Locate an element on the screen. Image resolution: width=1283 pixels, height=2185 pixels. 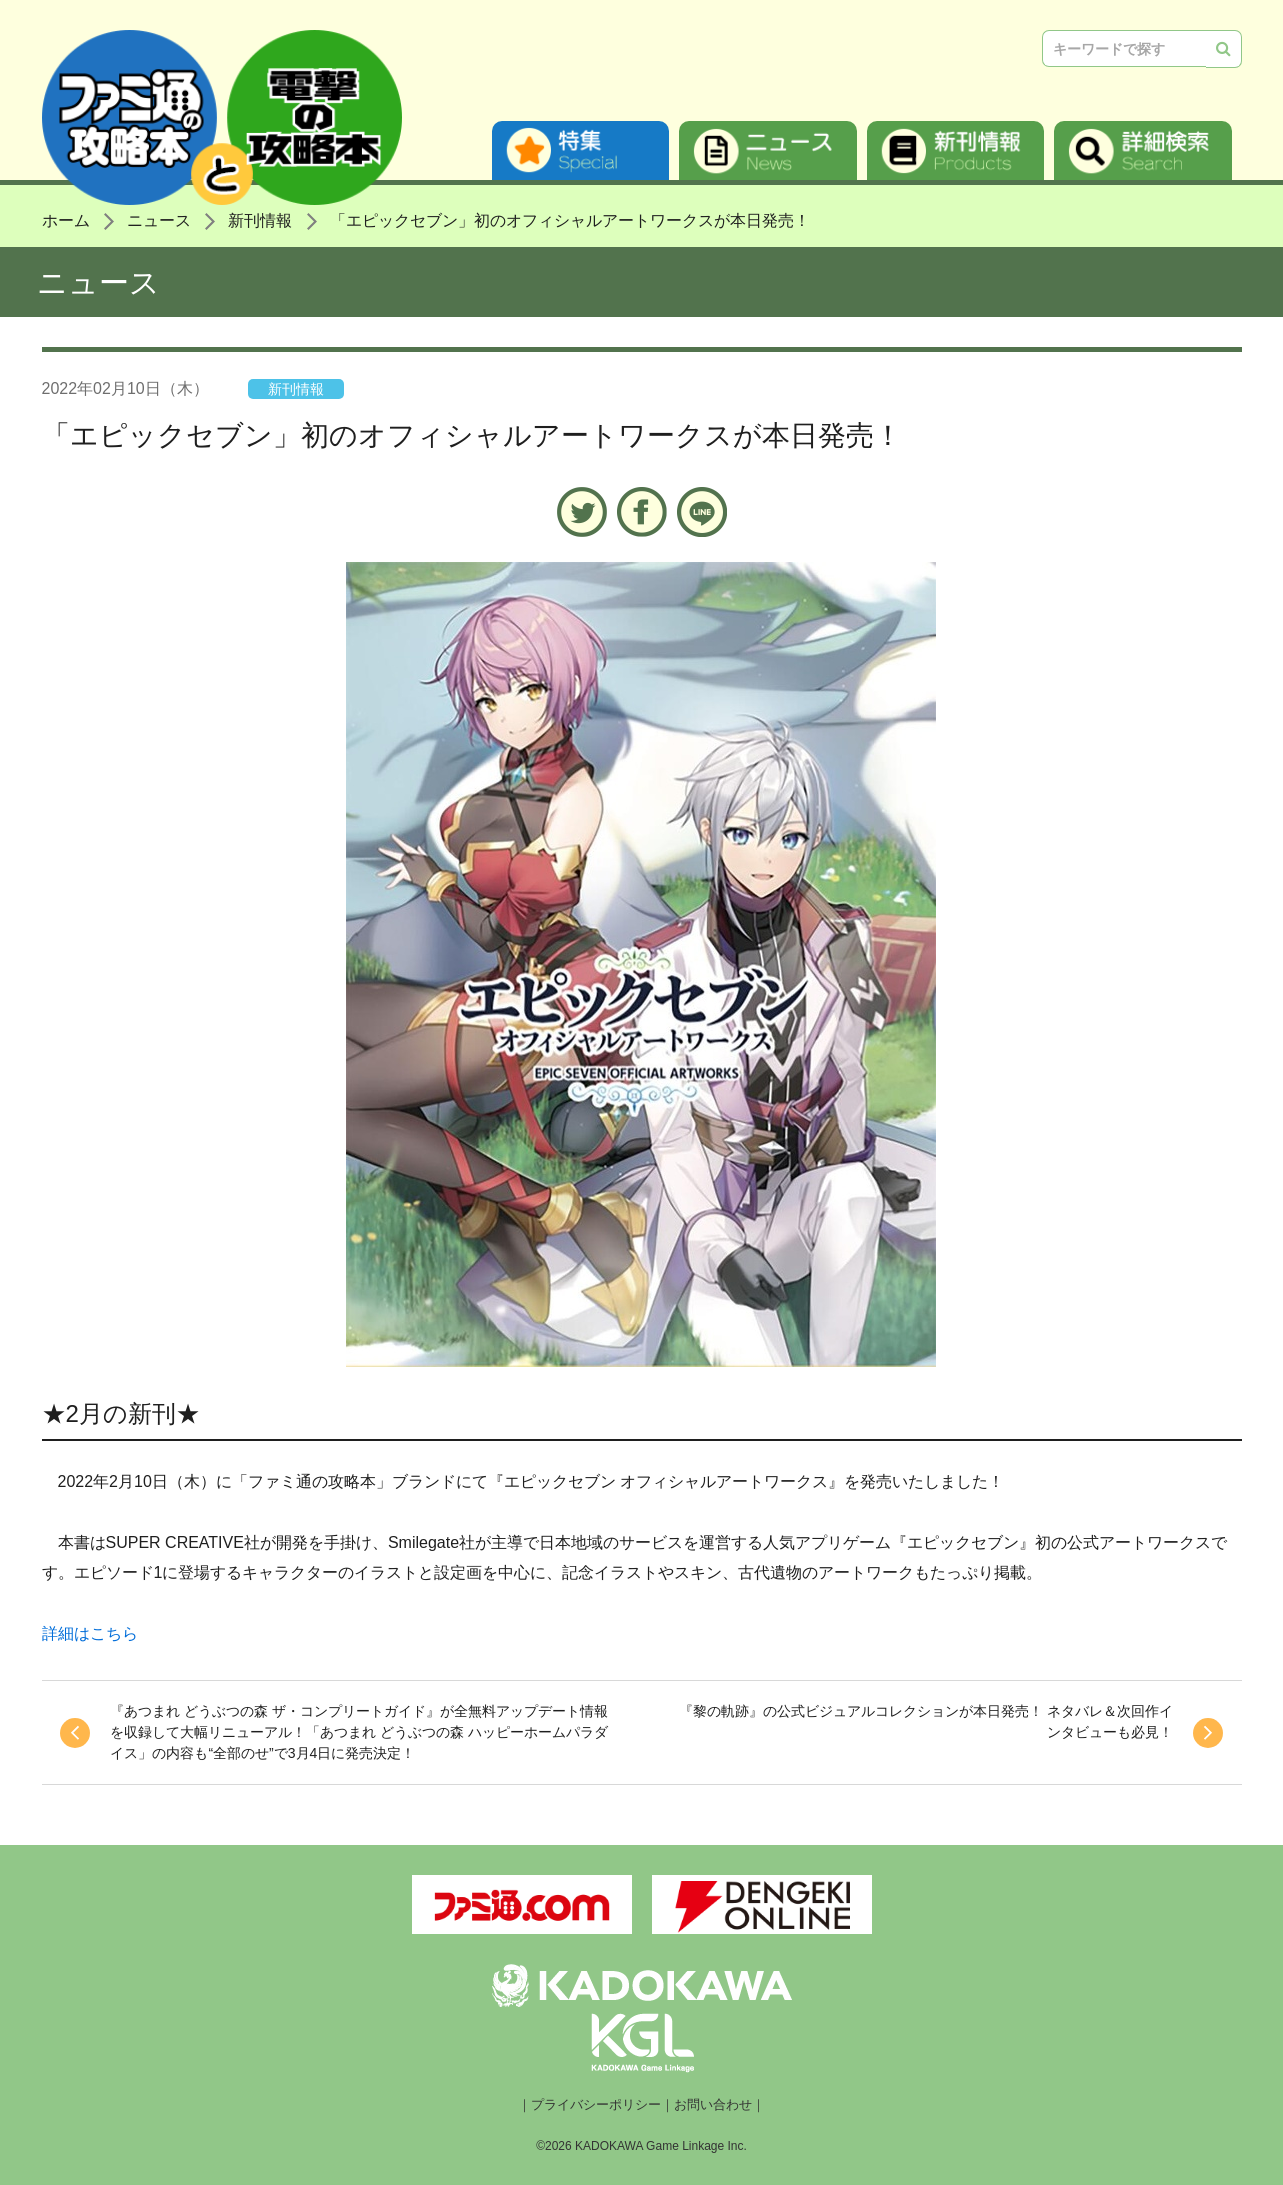
プライバシーポリシー is located at coordinates (596, 2105).